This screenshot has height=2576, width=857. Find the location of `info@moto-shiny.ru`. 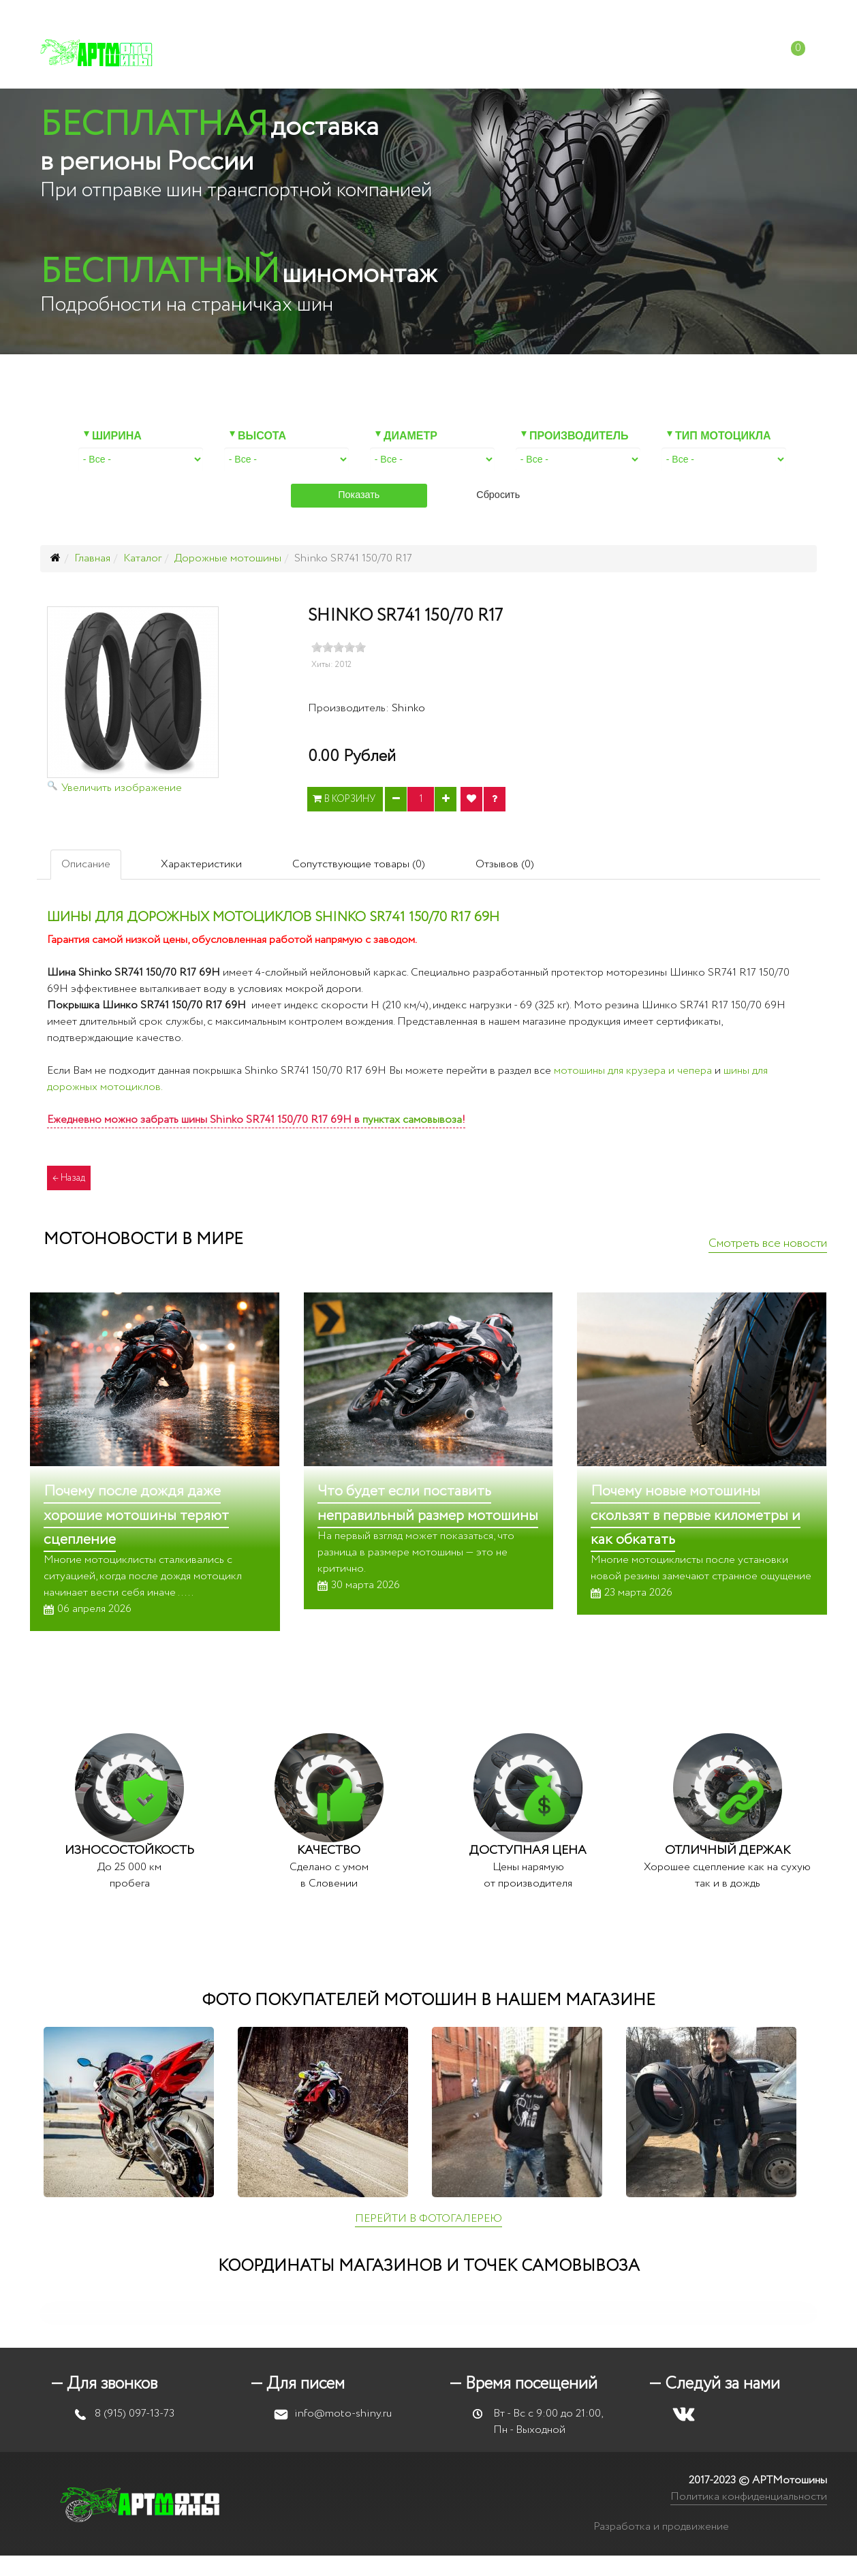

info@moto-shiny.ru is located at coordinates (579, 13).